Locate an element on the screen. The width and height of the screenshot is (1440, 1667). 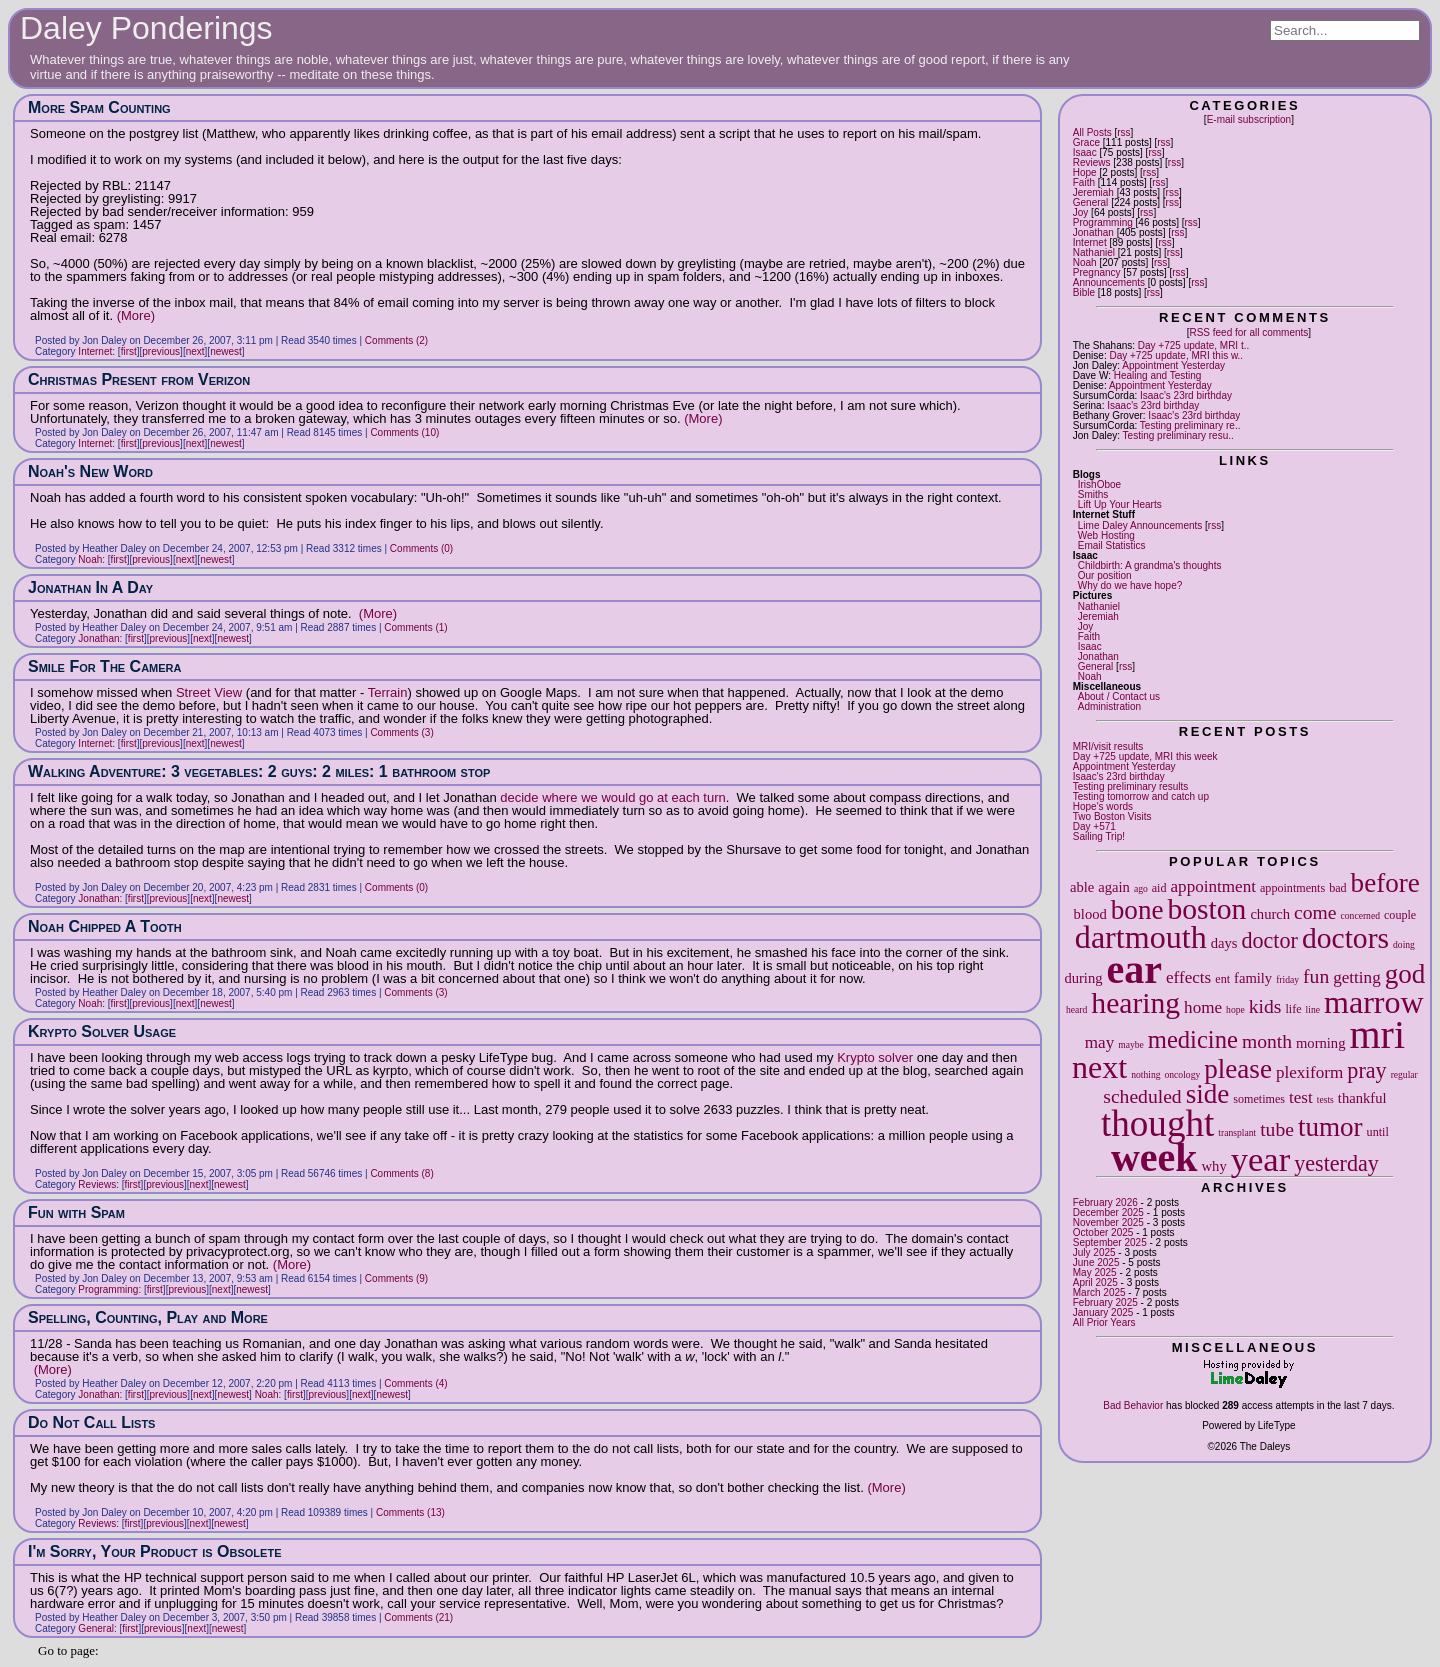
Pregnancy is located at coordinates (1097, 272).